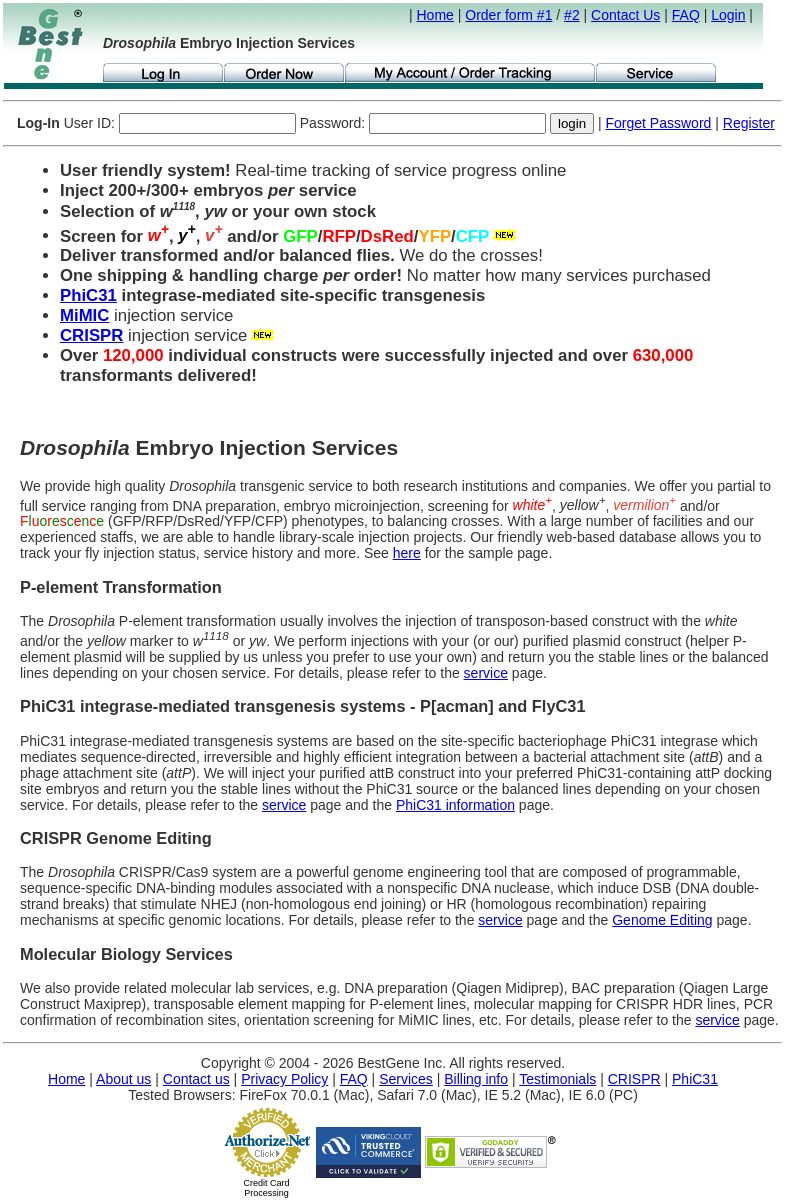 This screenshot has width=785, height=1204. What do you see at coordinates (728, 15) in the screenshot?
I see `Login` at bounding box center [728, 15].